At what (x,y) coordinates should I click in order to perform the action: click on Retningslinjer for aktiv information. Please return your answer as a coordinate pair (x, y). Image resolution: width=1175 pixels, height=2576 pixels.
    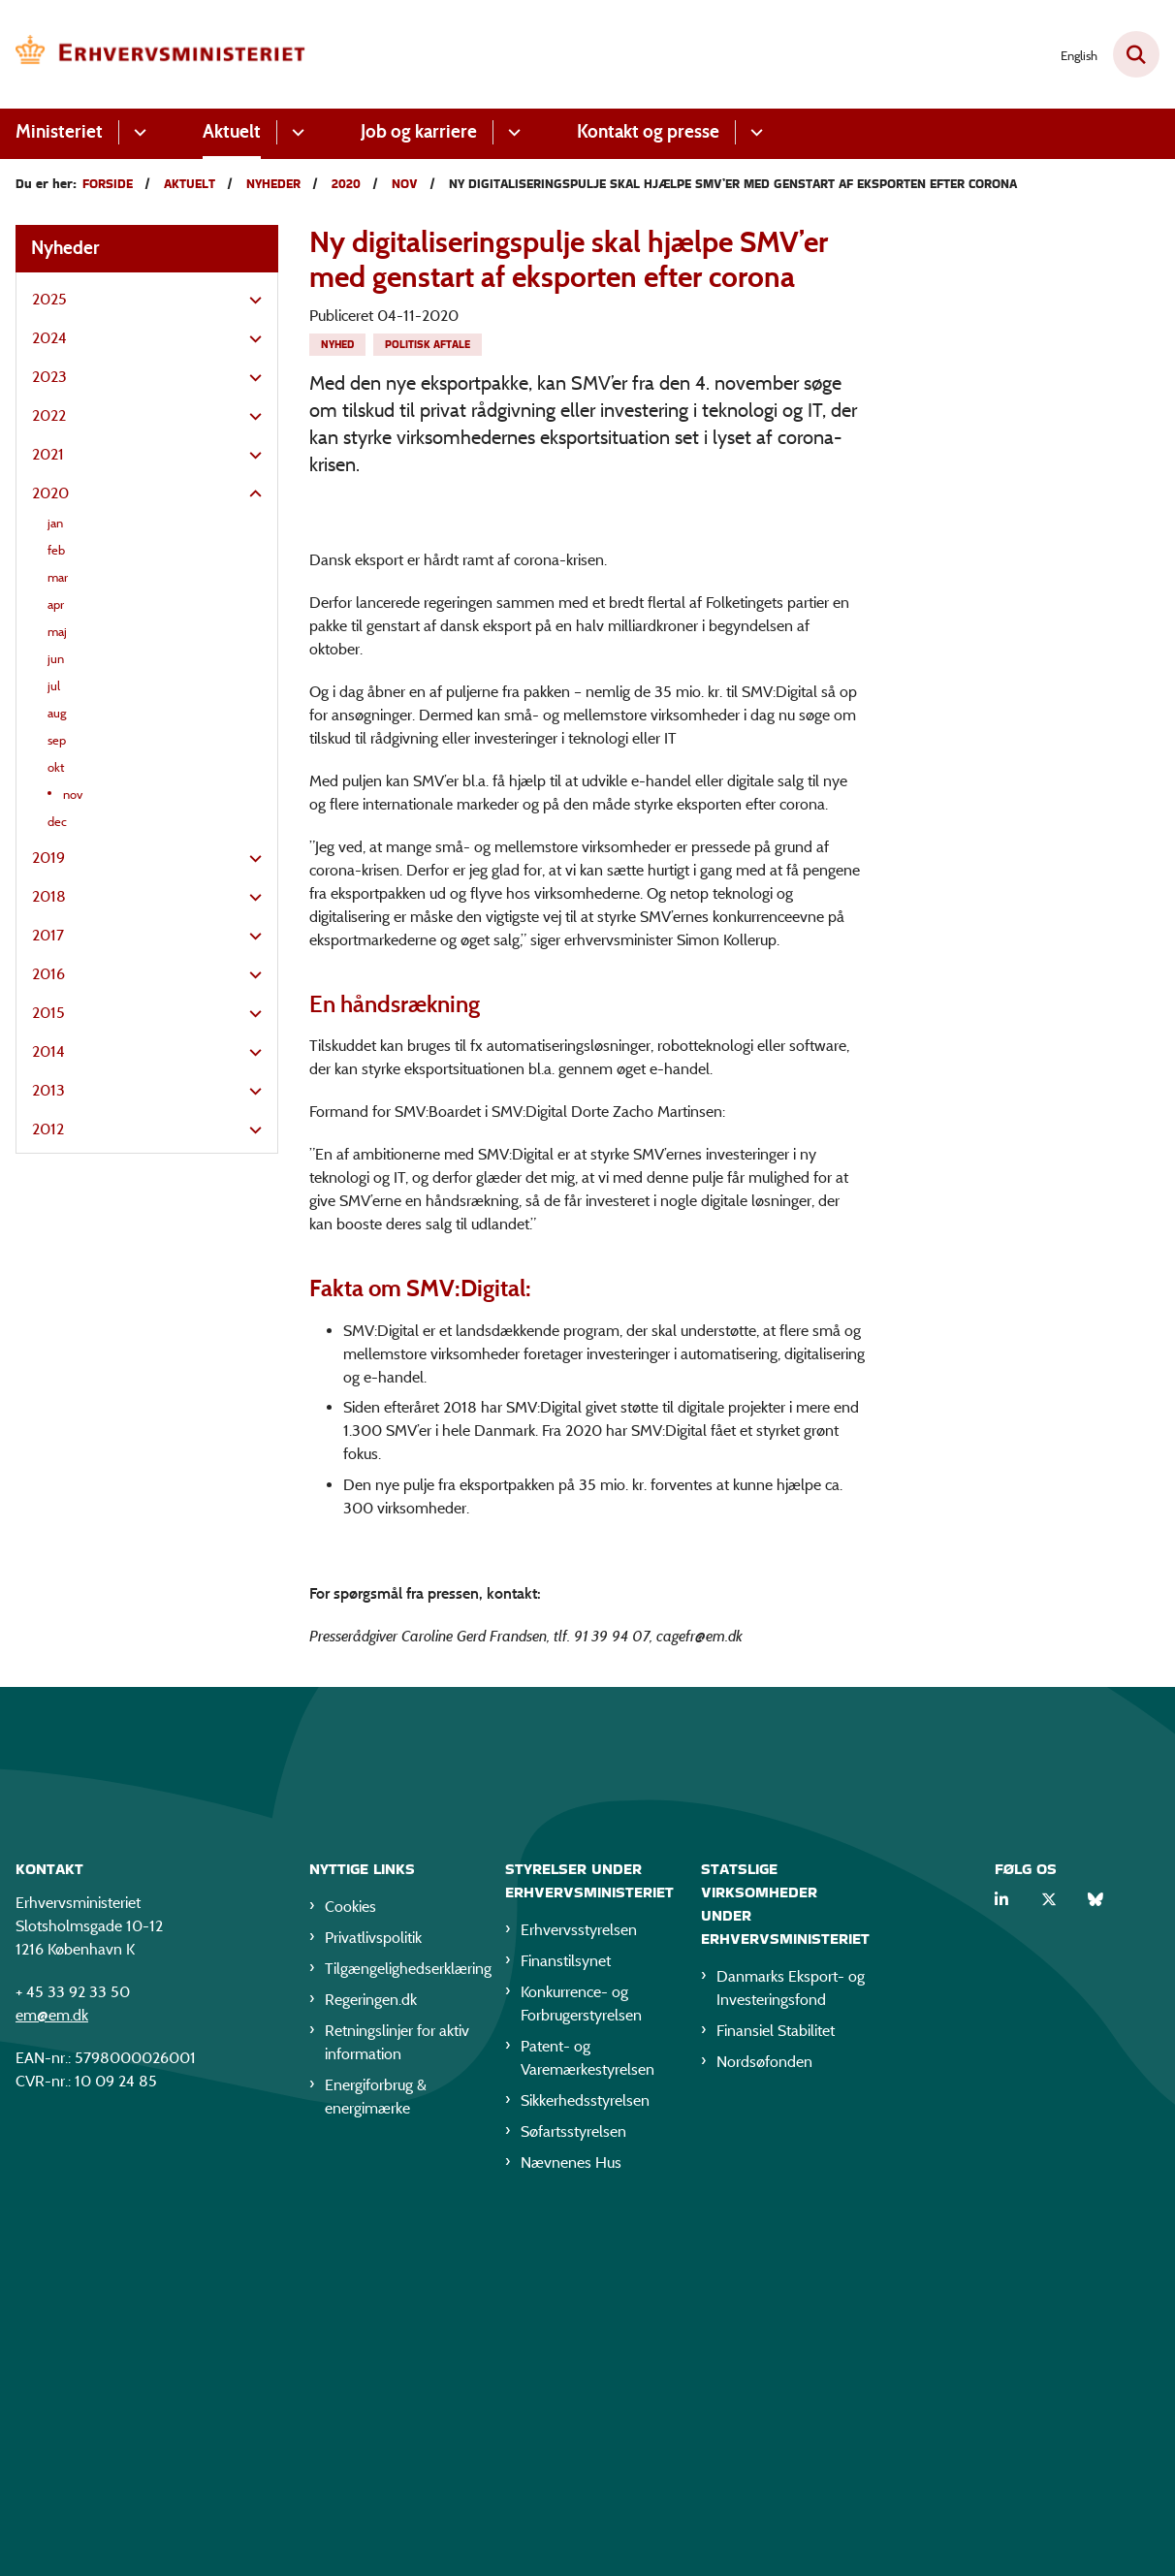
    Looking at the image, I should click on (397, 2393).